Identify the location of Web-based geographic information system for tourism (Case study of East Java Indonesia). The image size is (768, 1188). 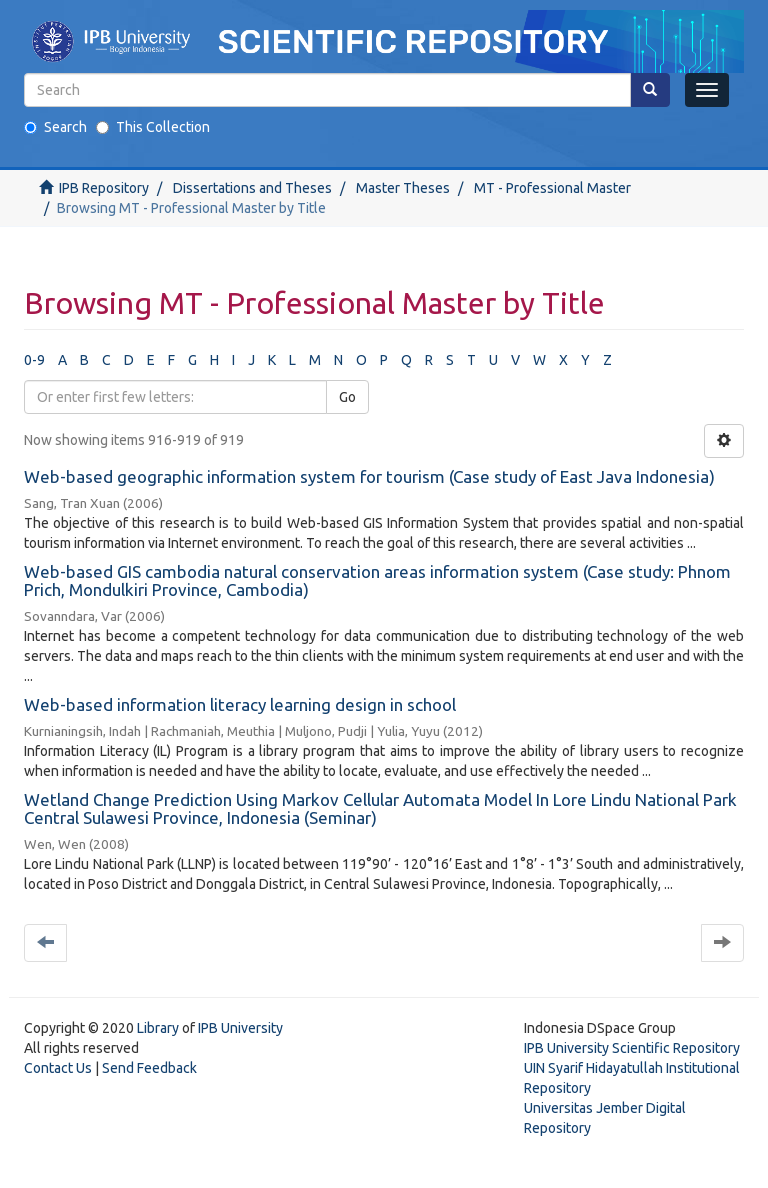
(369, 476).